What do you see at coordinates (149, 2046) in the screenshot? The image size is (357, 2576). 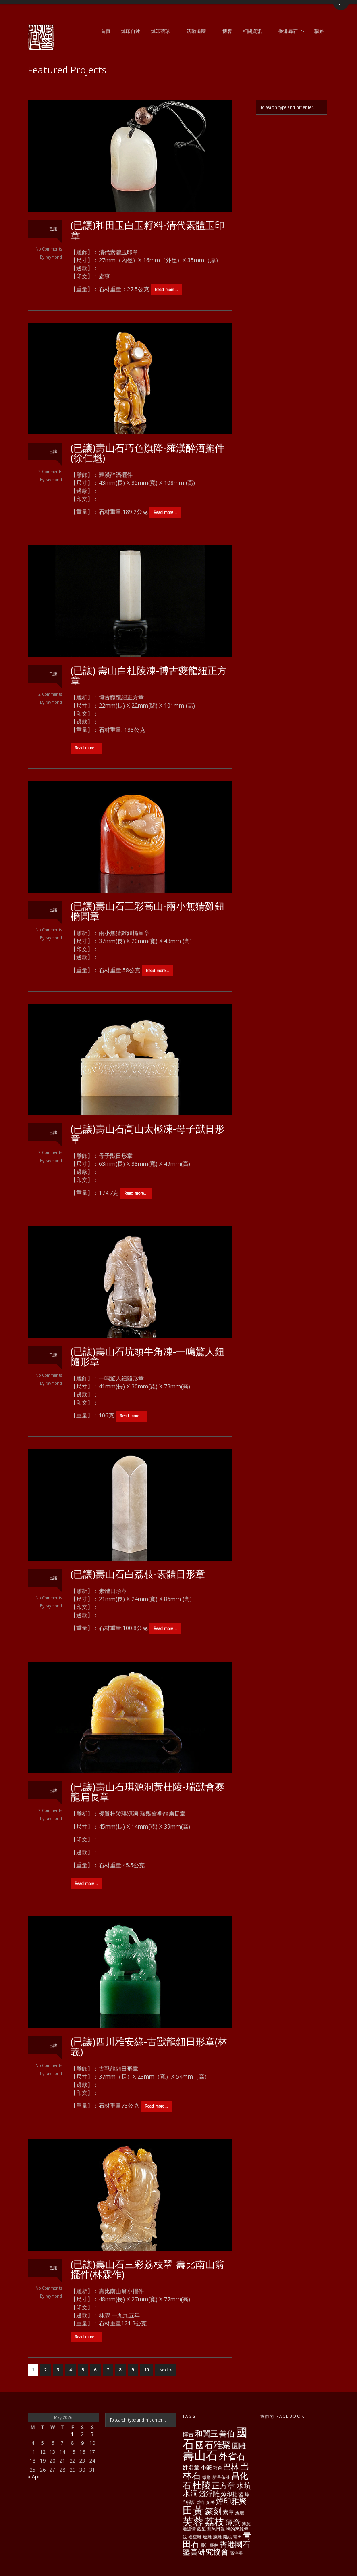 I see `(已讓)四川雅安綠-古獸龍鈕日形章(林義)` at bounding box center [149, 2046].